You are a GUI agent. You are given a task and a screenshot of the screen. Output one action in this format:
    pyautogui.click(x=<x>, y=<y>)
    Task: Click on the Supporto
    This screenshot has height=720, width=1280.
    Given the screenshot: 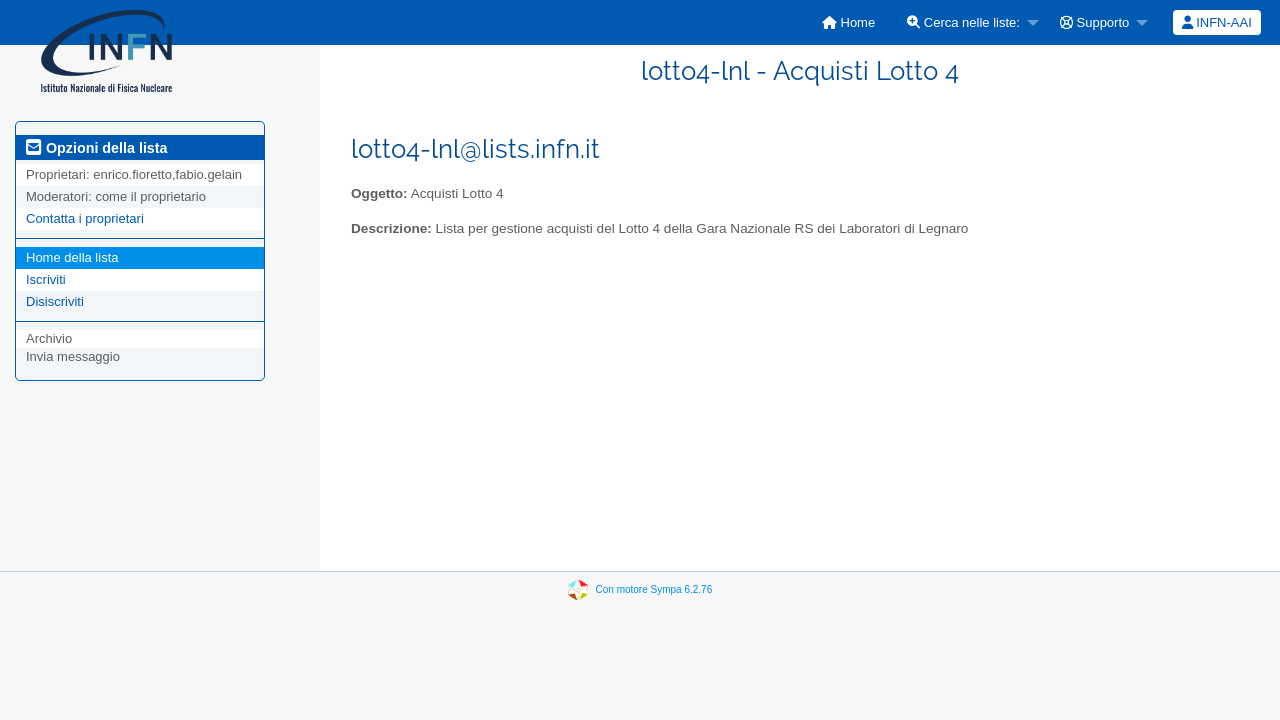 What is the action you would take?
    pyautogui.click(x=1094, y=22)
    